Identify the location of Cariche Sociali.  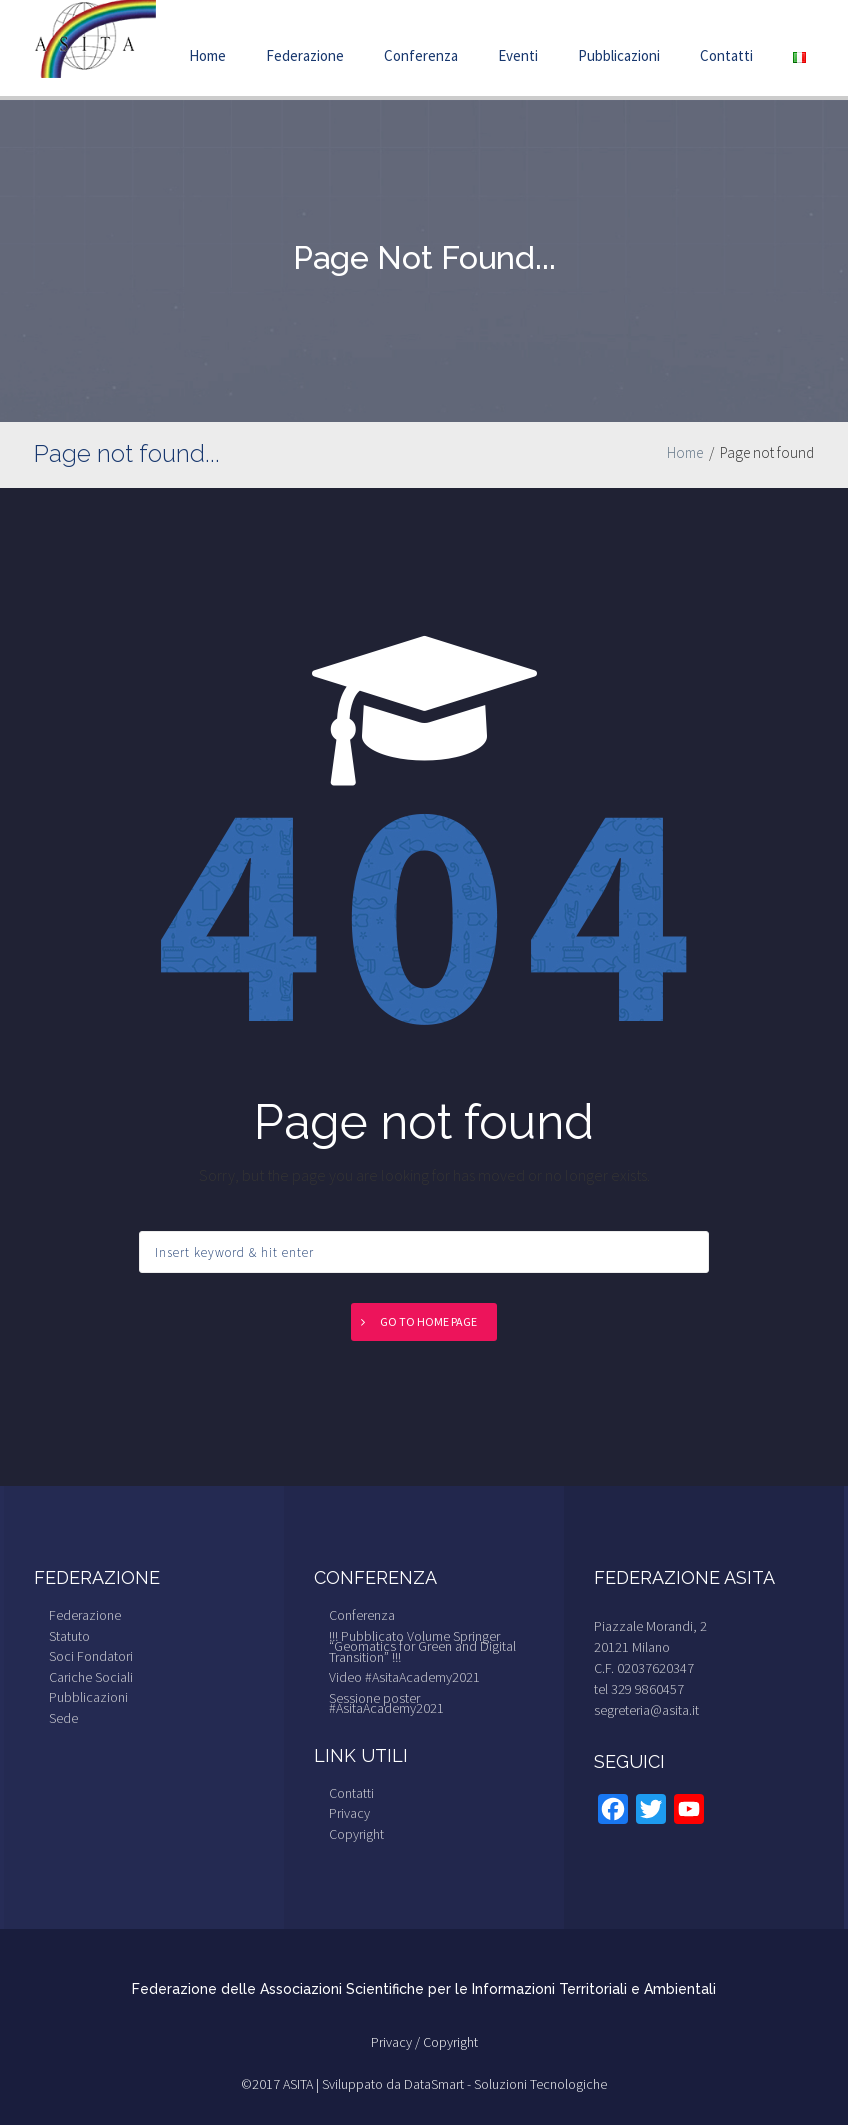
(91, 1677).